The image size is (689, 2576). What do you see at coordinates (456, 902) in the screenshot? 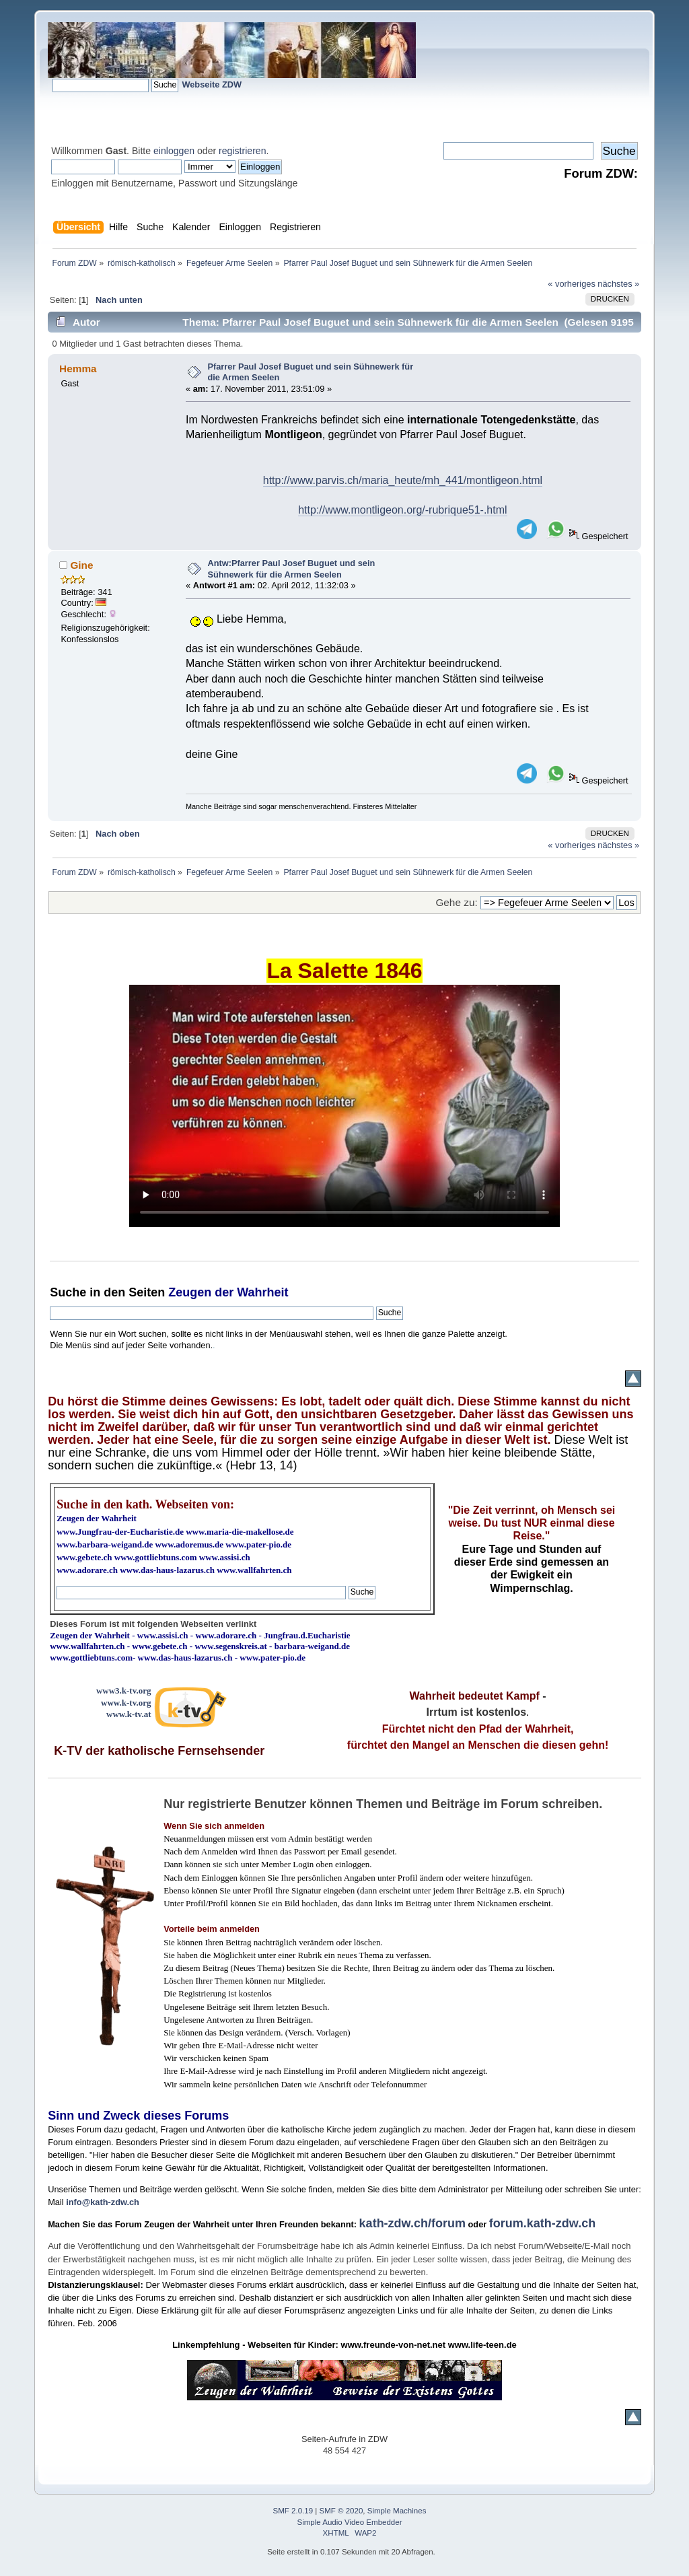
I see `Gehe zu:` at bounding box center [456, 902].